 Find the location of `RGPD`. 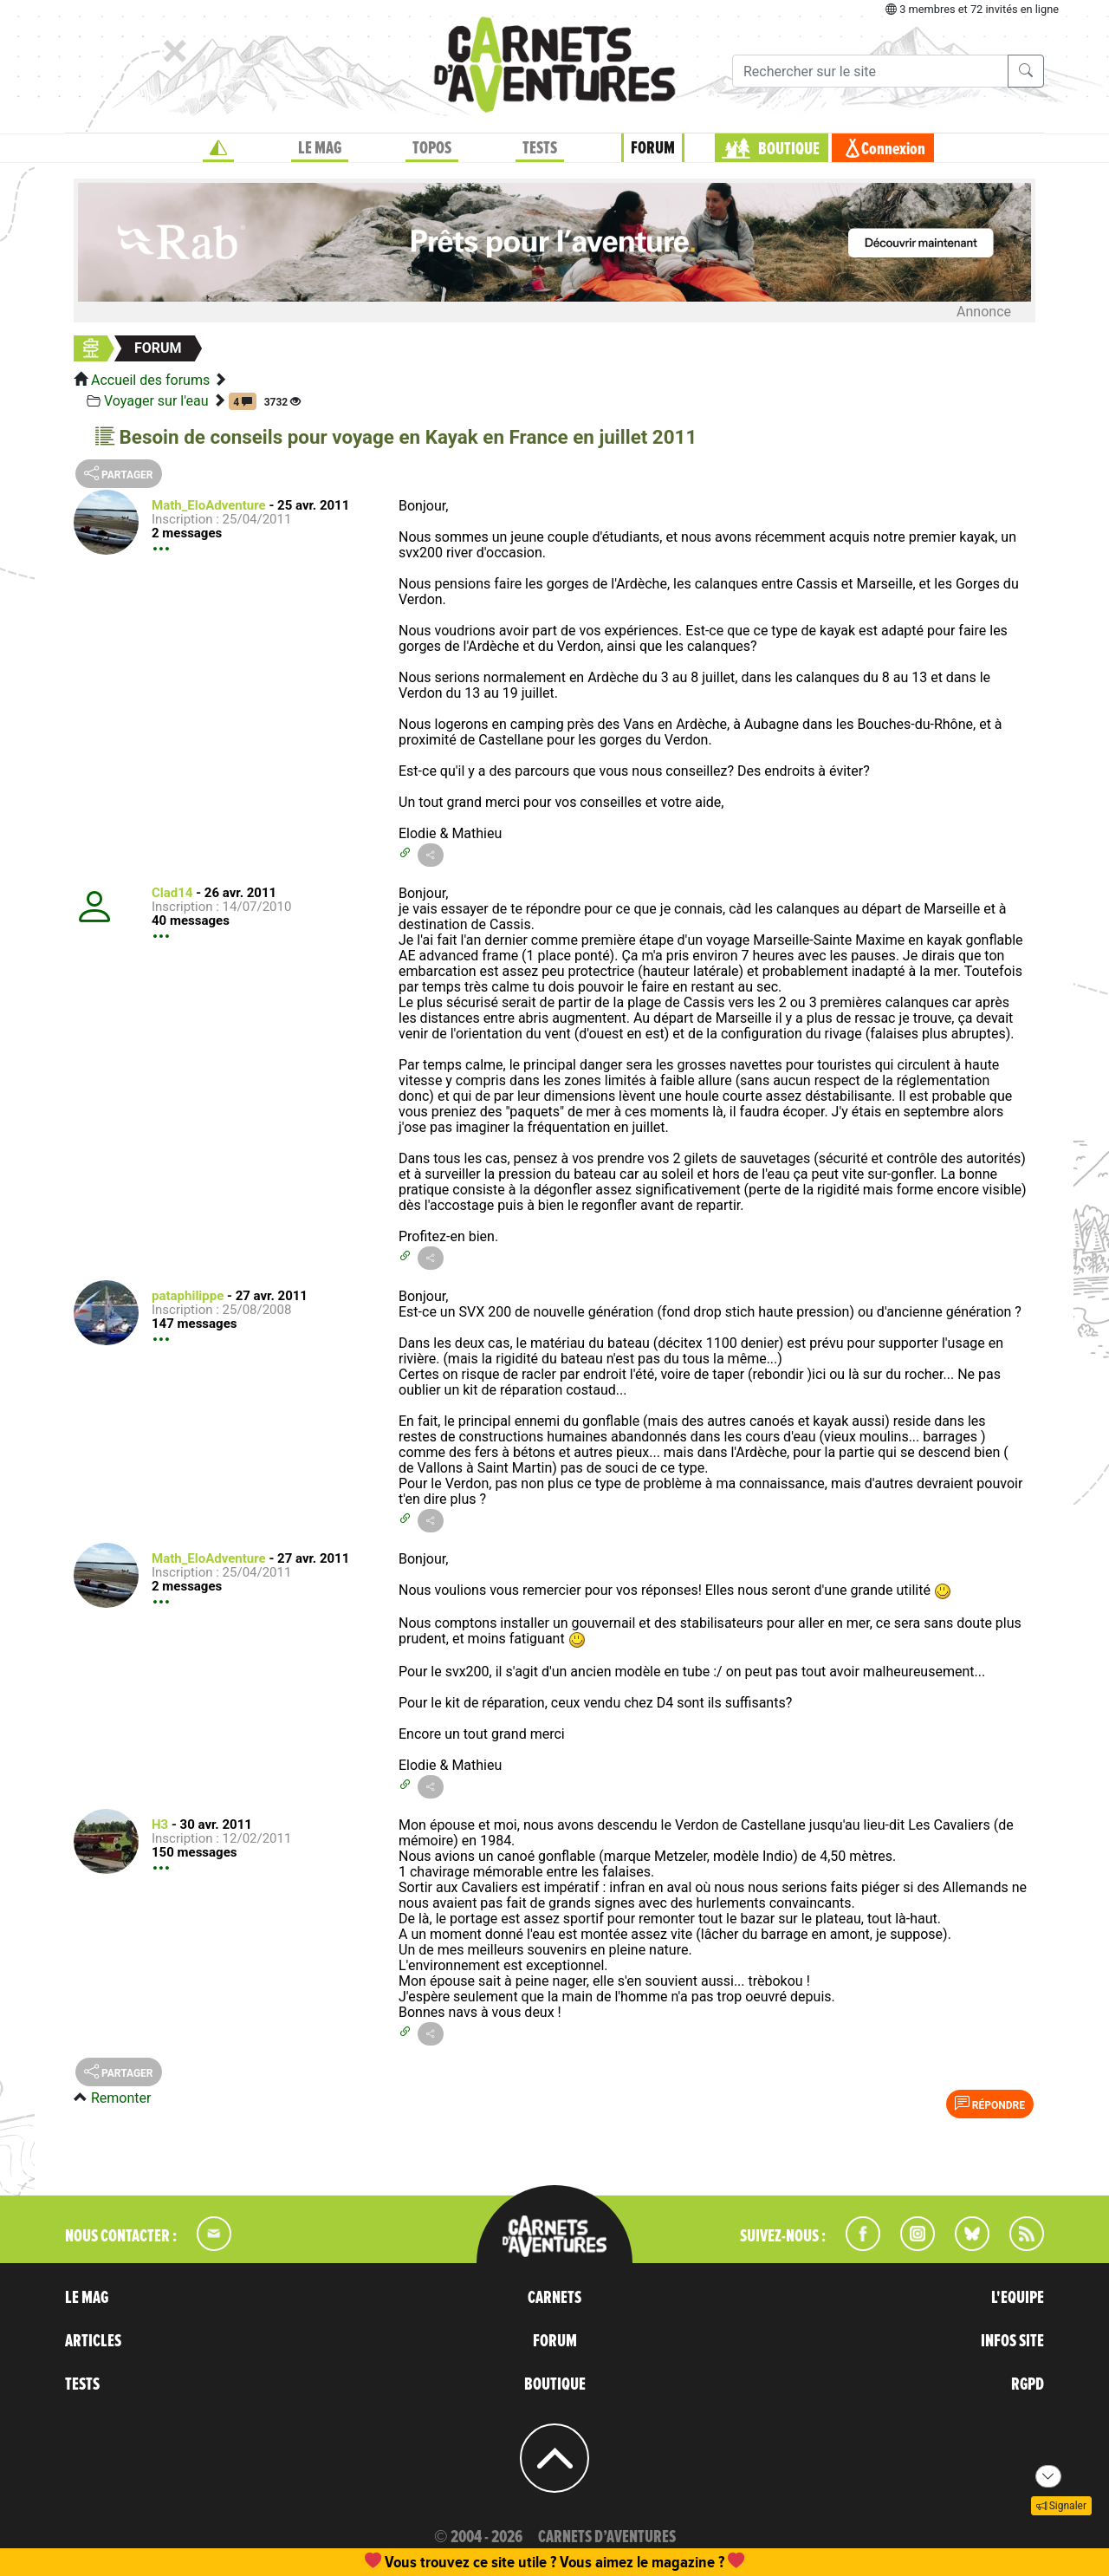

RGPD is located at coordinates (1027, 2384).